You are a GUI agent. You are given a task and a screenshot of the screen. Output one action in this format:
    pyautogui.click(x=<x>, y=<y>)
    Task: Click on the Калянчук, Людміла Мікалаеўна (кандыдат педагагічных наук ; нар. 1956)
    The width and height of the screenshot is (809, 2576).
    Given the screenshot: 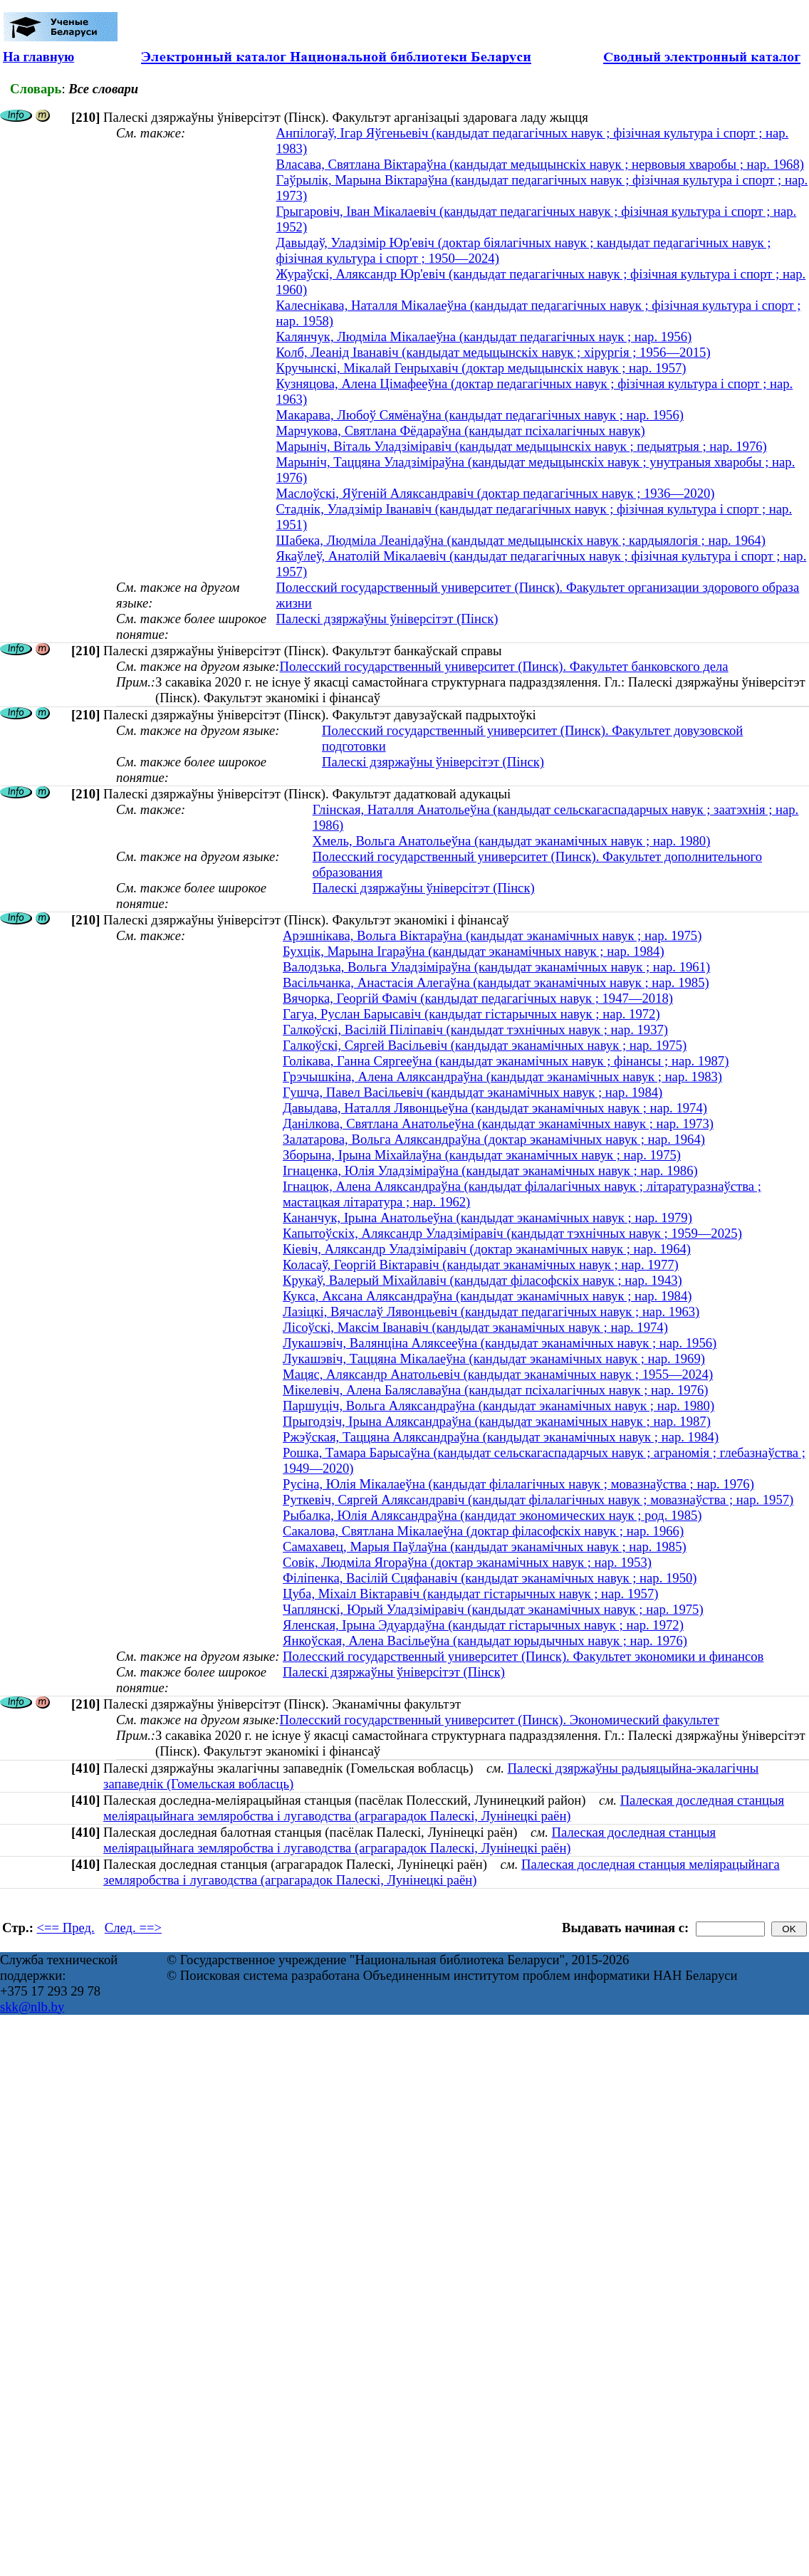 What is the action you would take?
    pyautogui.click(x=484, y=336)
    